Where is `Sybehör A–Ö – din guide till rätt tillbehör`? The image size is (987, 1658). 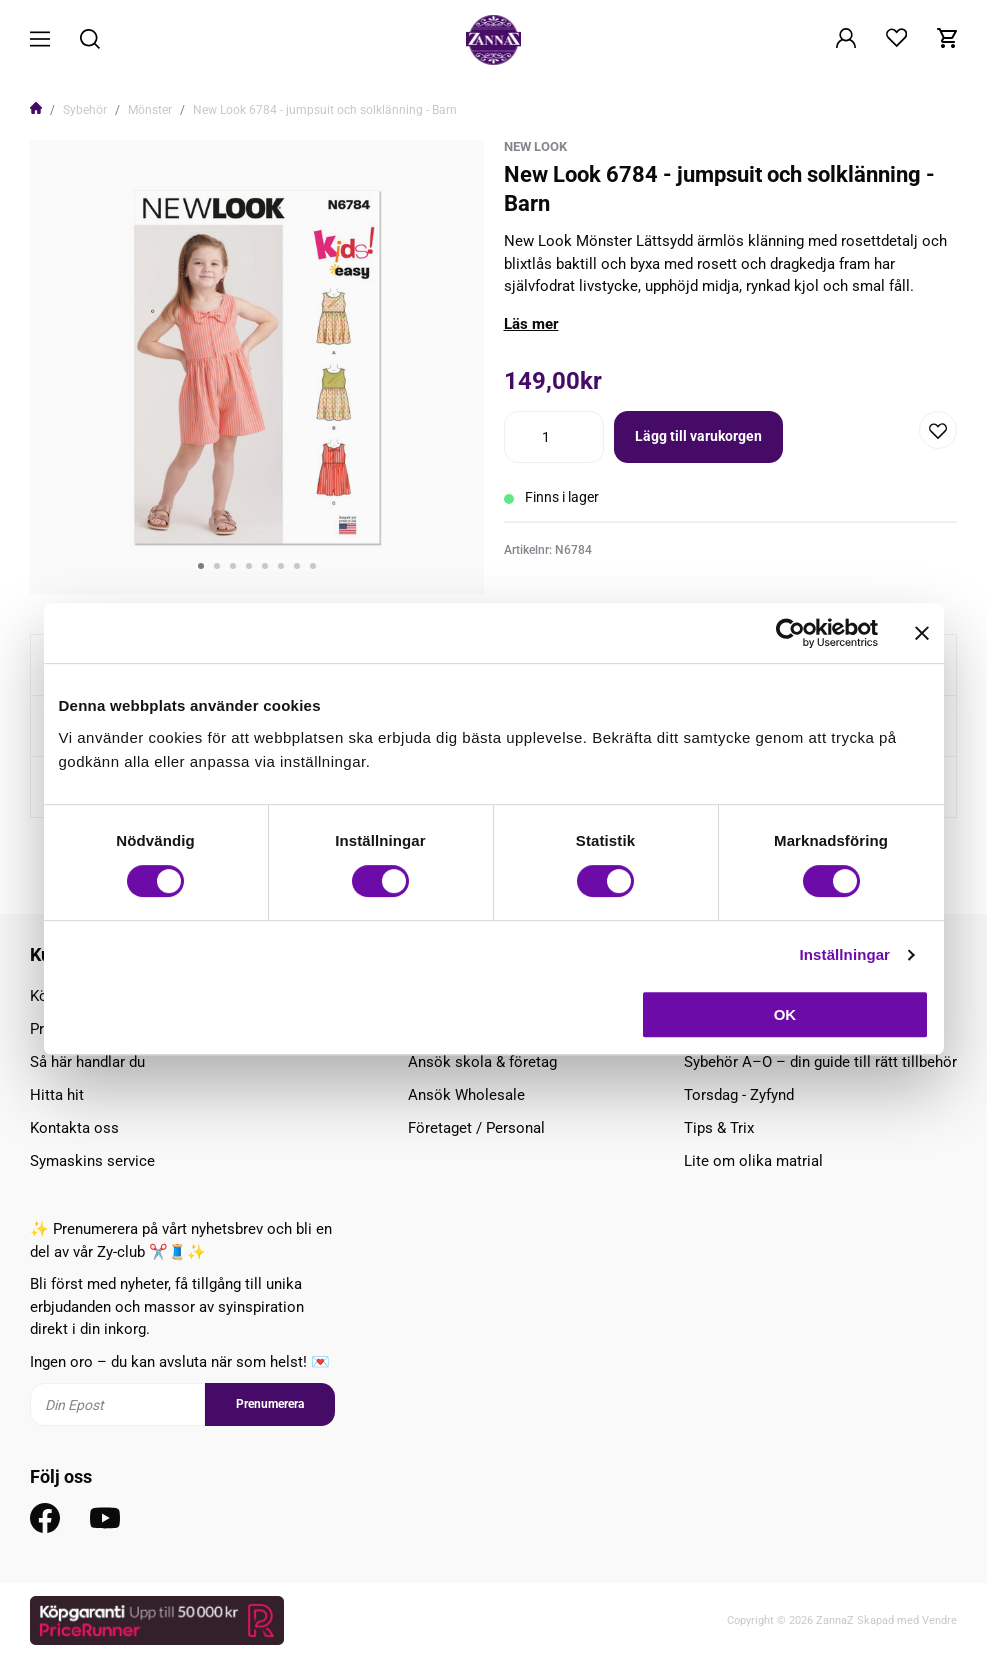
Sybehör A–Ö – din guide till rätt tillbehör is located at coordinates (820, 1062).